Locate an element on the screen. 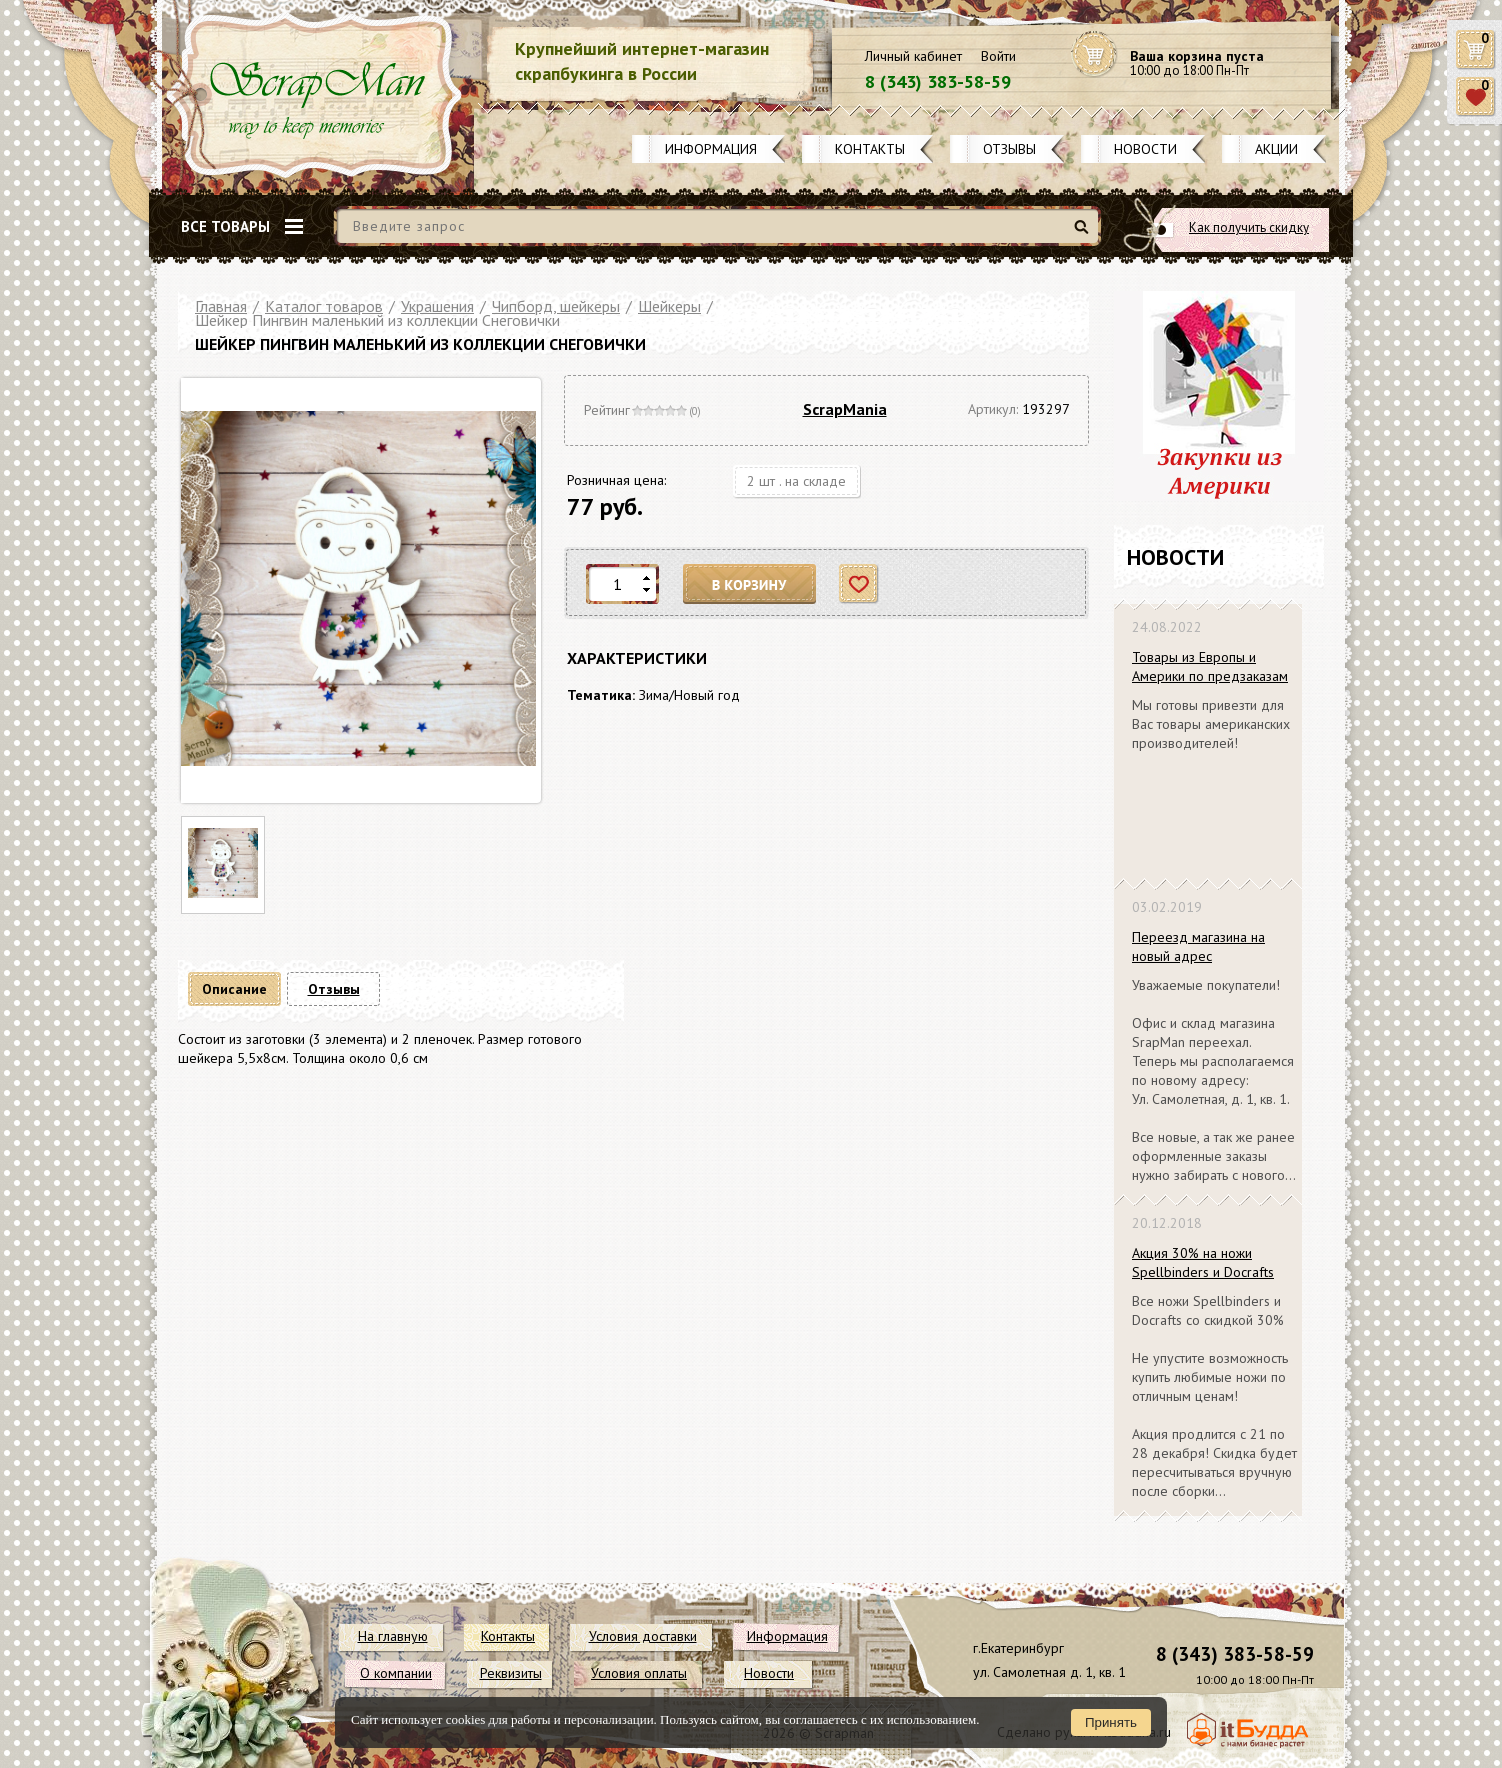 The image size is (1502, 1768). Принять is located at coordinates (1111, 1722).